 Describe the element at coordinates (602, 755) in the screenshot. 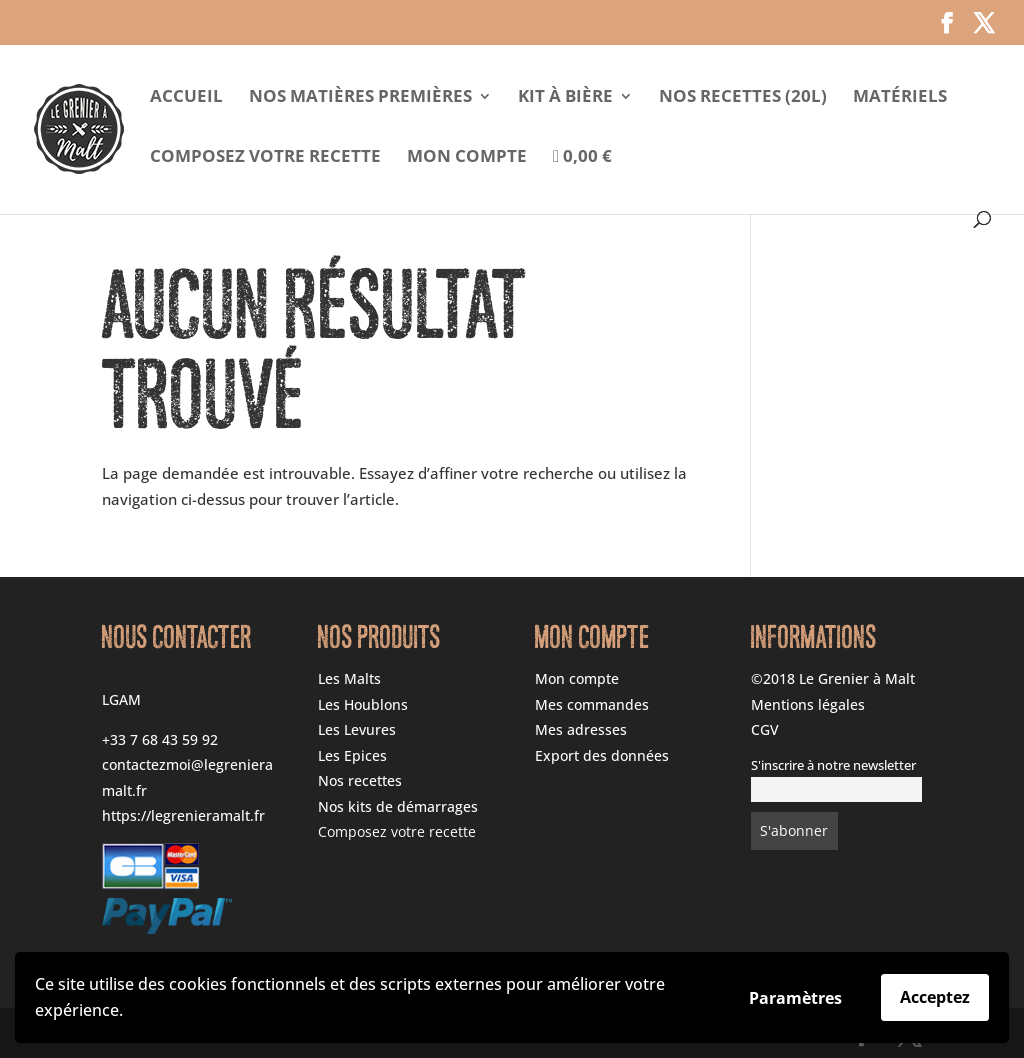

I see `Export des données` at that location.